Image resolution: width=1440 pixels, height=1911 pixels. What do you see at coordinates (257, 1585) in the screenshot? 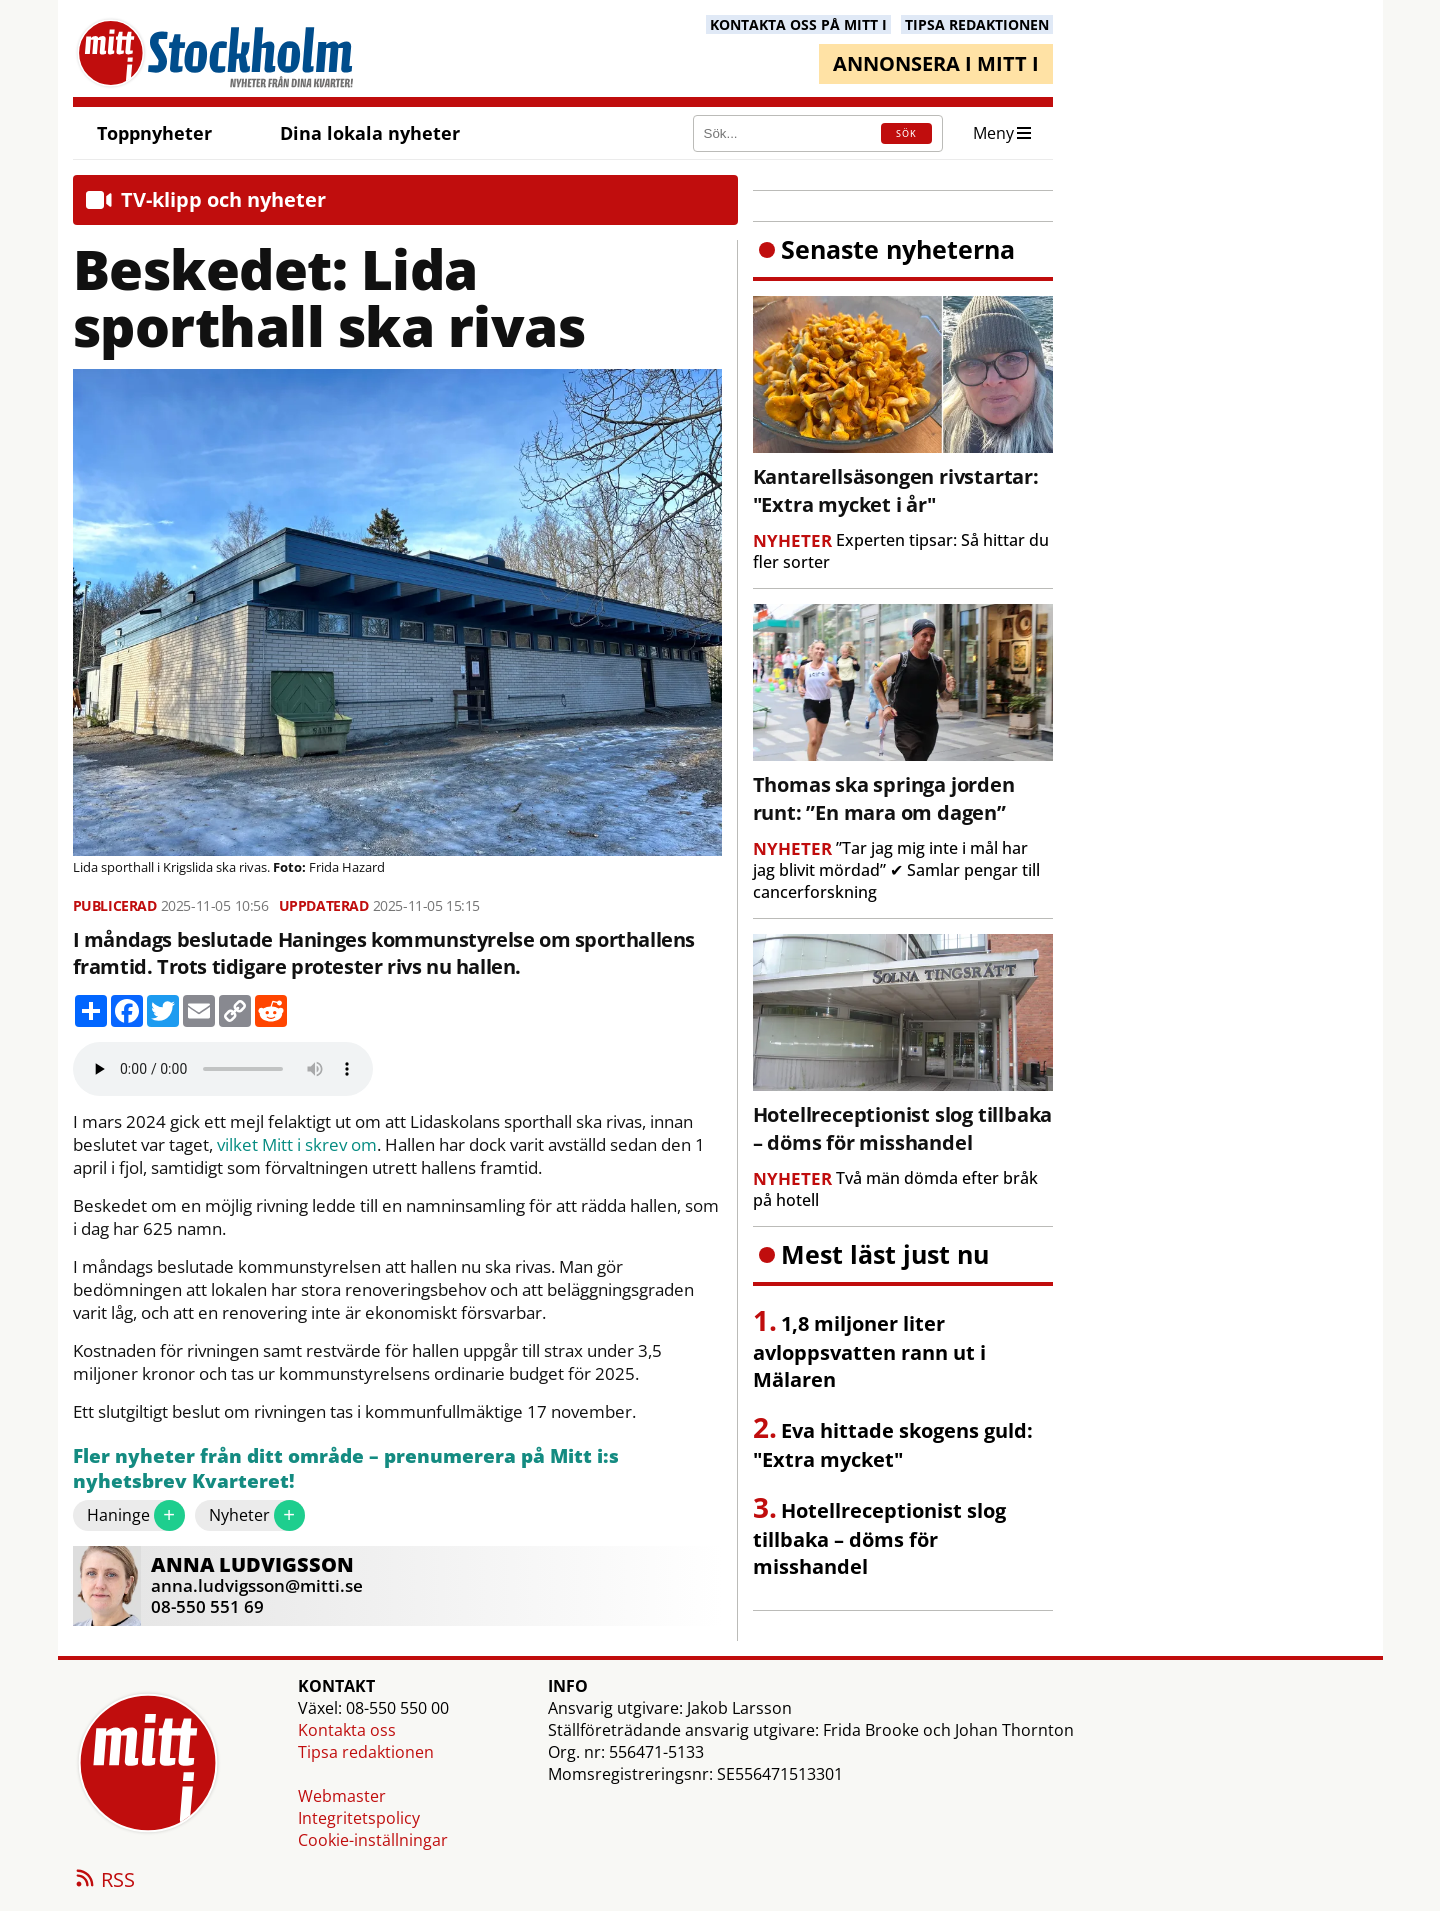
I see `anna.ludvigsson@mitti.se` at bounding box center [257, 1585].